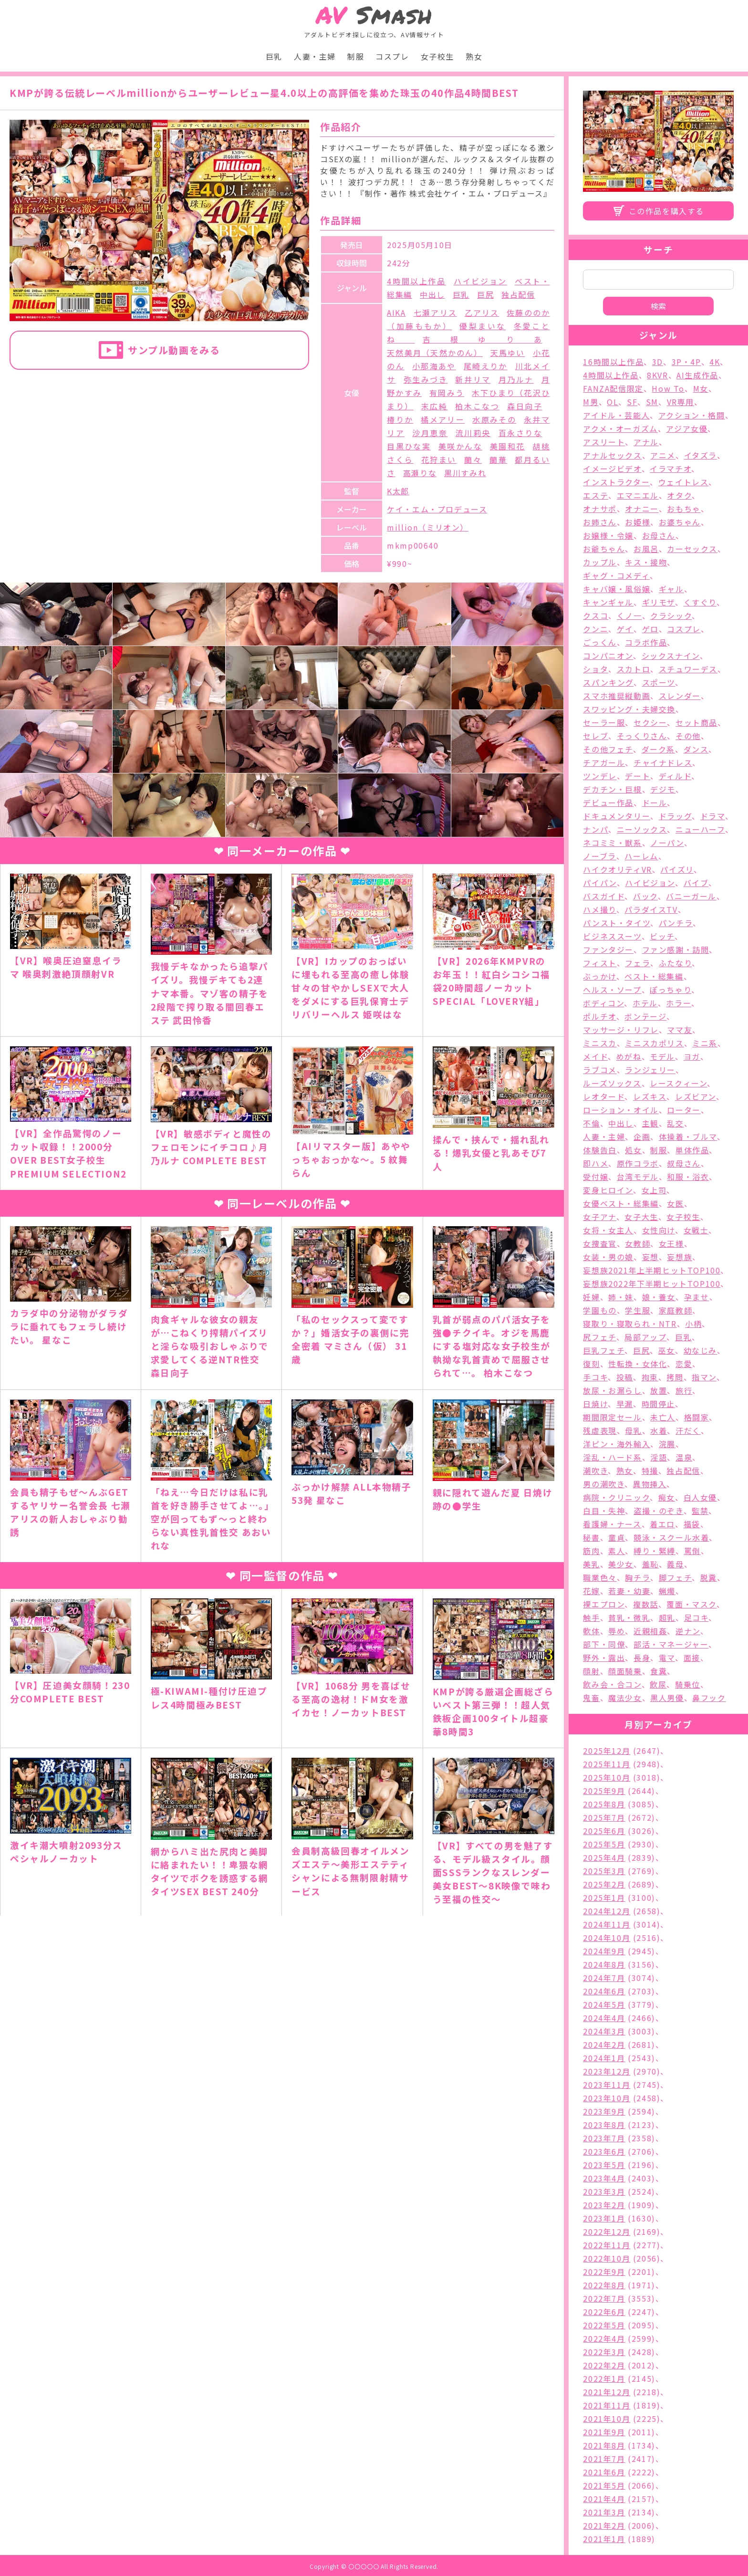  What do you see at coordinates (667, 1617) in the screenshot?
I see `超乳` at bounding box center [667, 1617].